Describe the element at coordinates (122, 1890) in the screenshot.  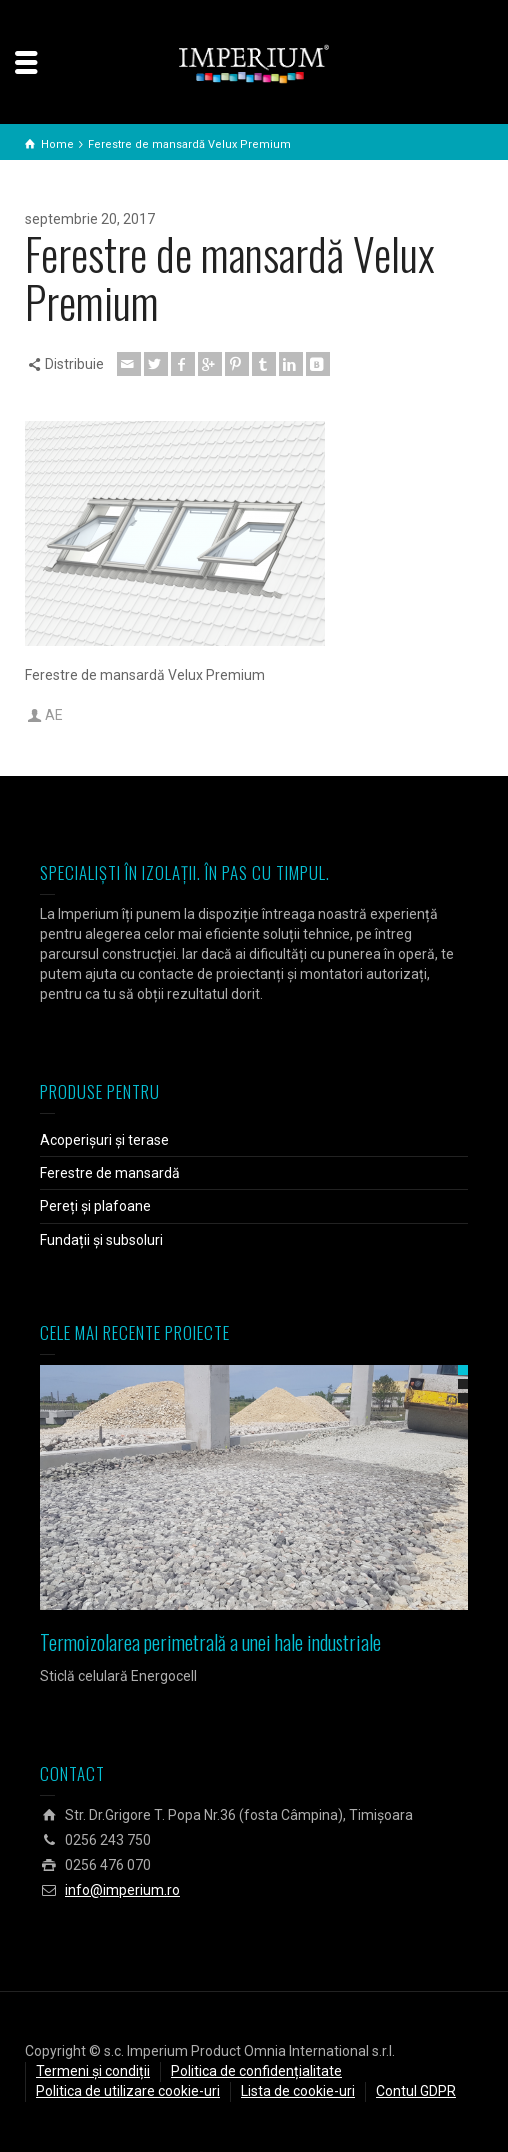
I see `info@imperium.ro` at that location.